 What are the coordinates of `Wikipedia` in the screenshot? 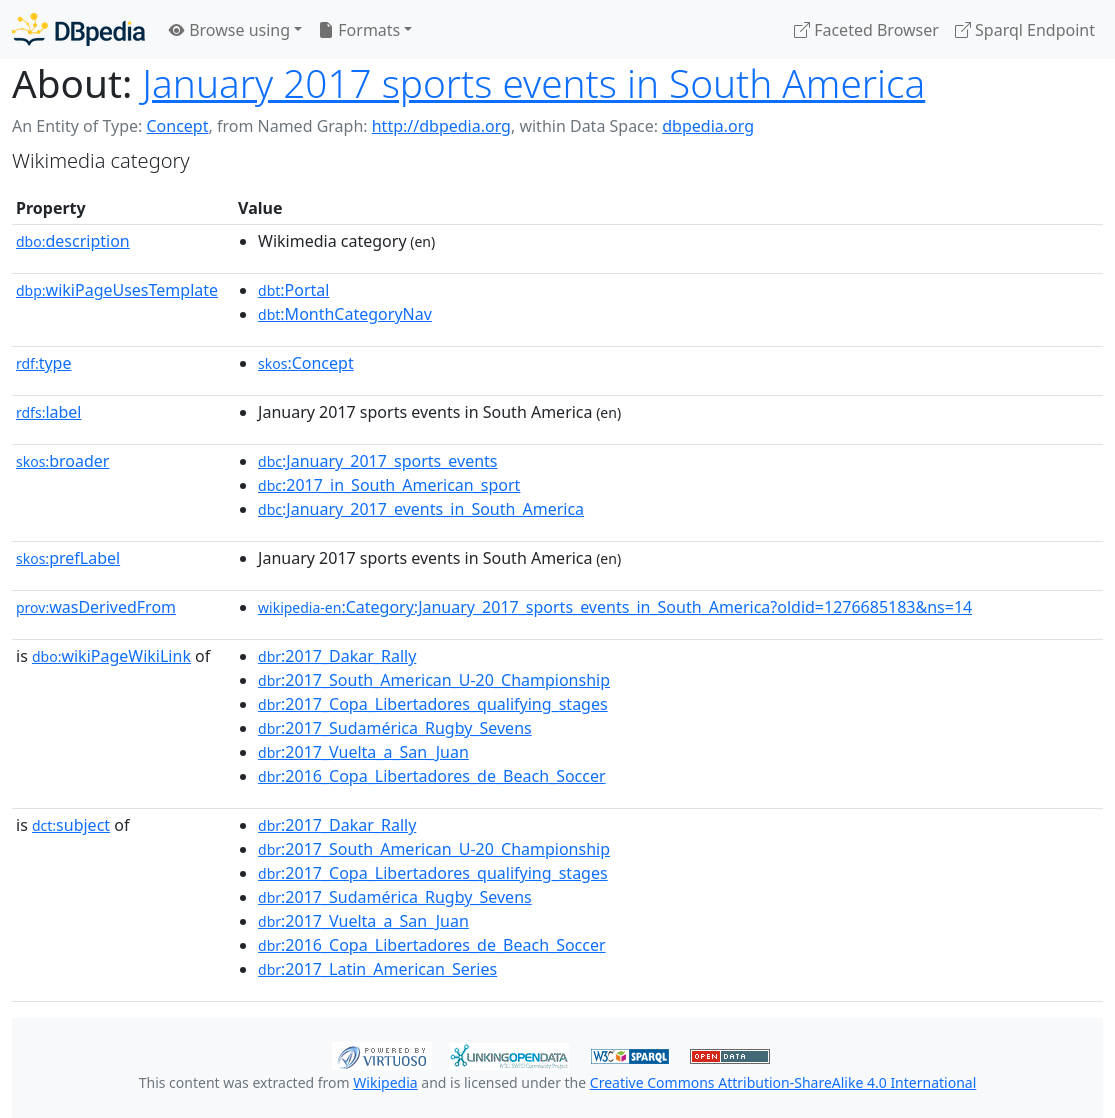 It's located at (385, 1082).